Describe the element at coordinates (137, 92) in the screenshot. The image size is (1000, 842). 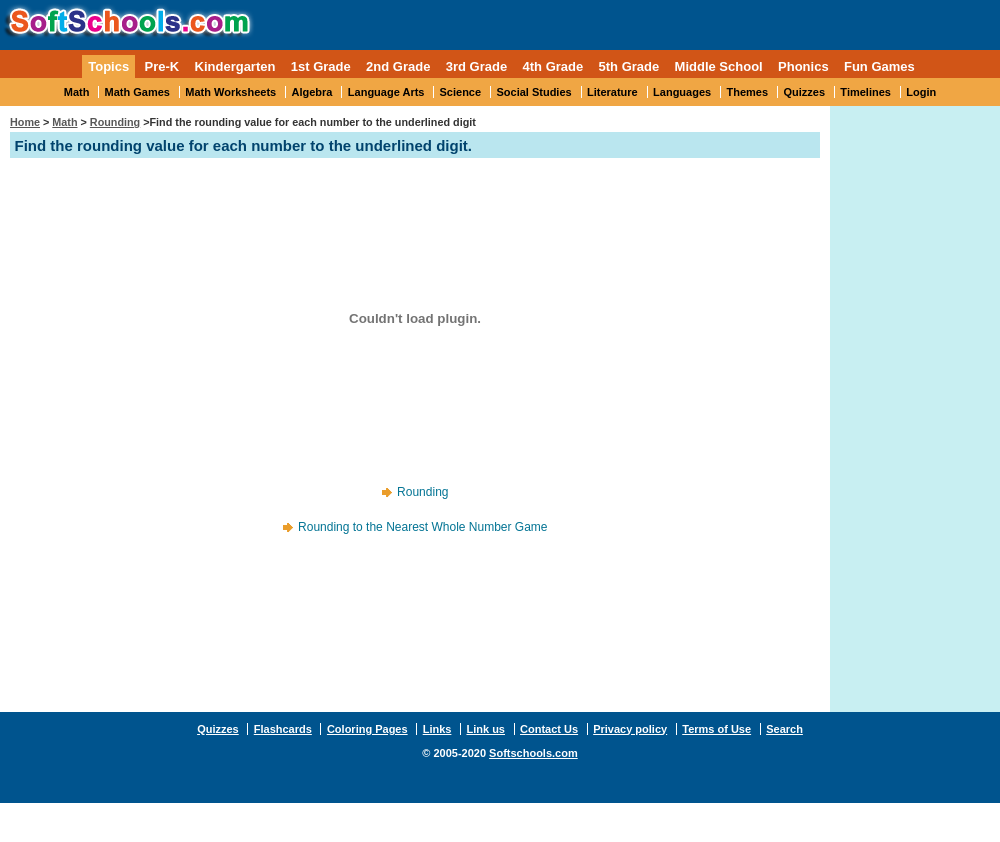
I see `Math Games` at that location.